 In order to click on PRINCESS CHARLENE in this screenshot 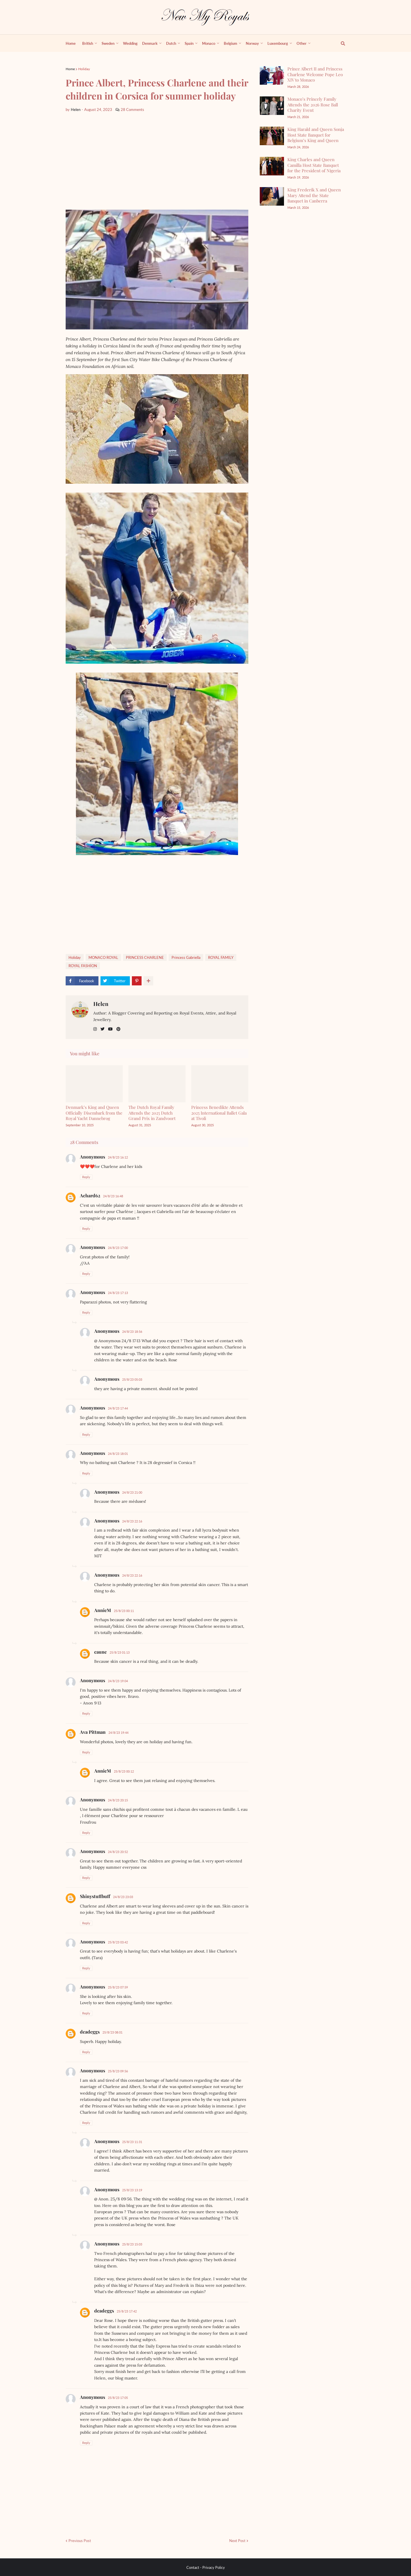, I will do `click(145, 957)`.